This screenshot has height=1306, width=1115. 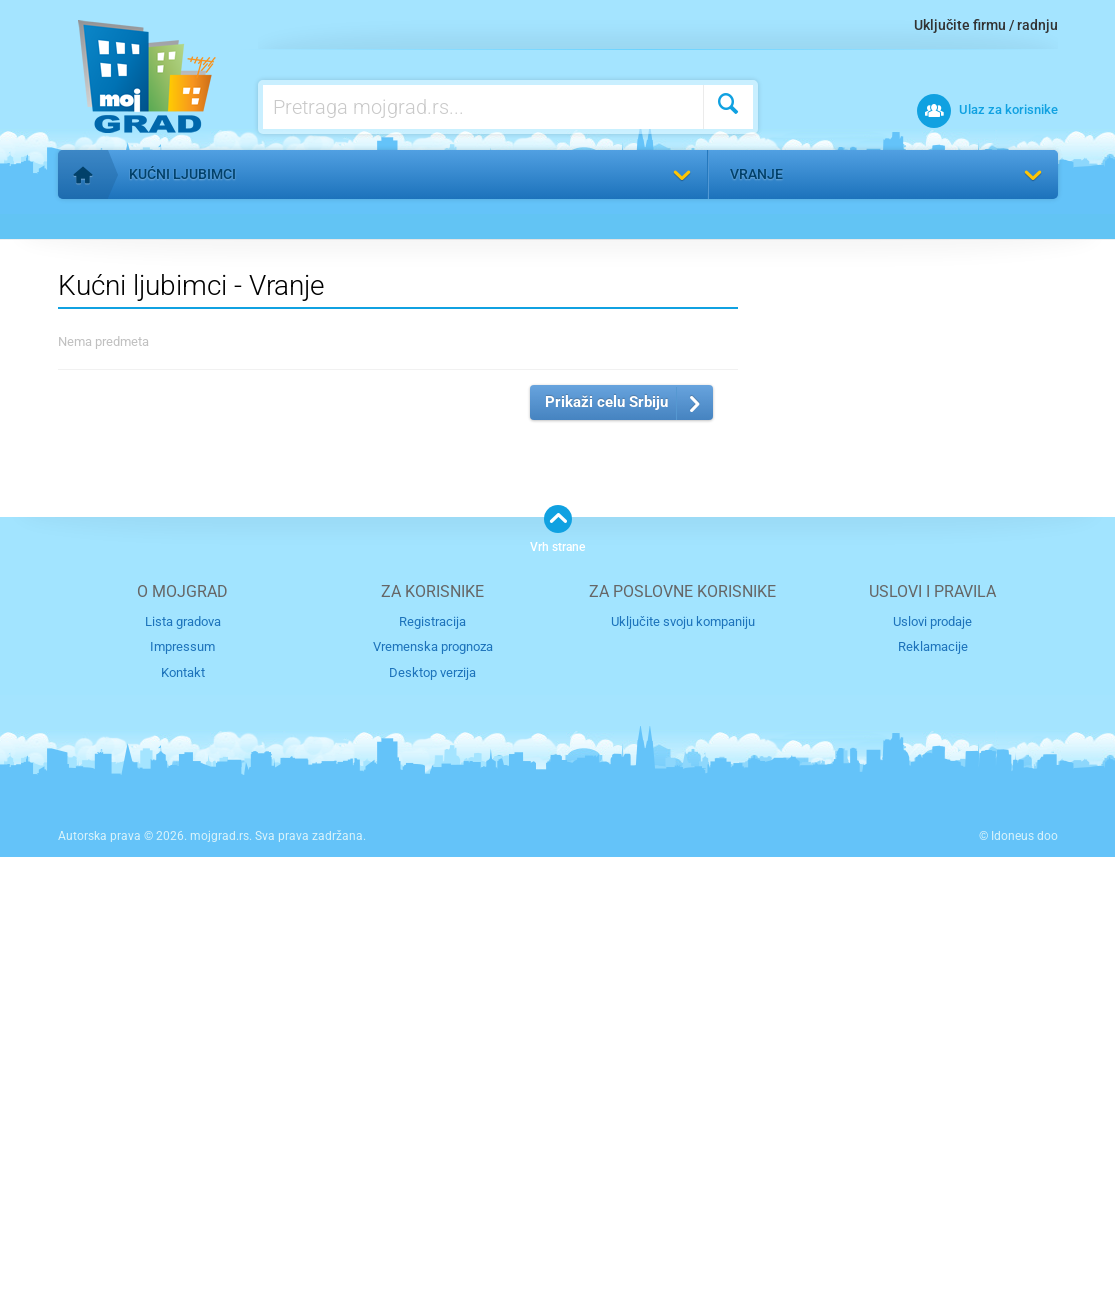 What do you see at coordinates (433, 1096) in the screenshot?
I see `Vremenska prognoza` at bounding box center [433, 1096].